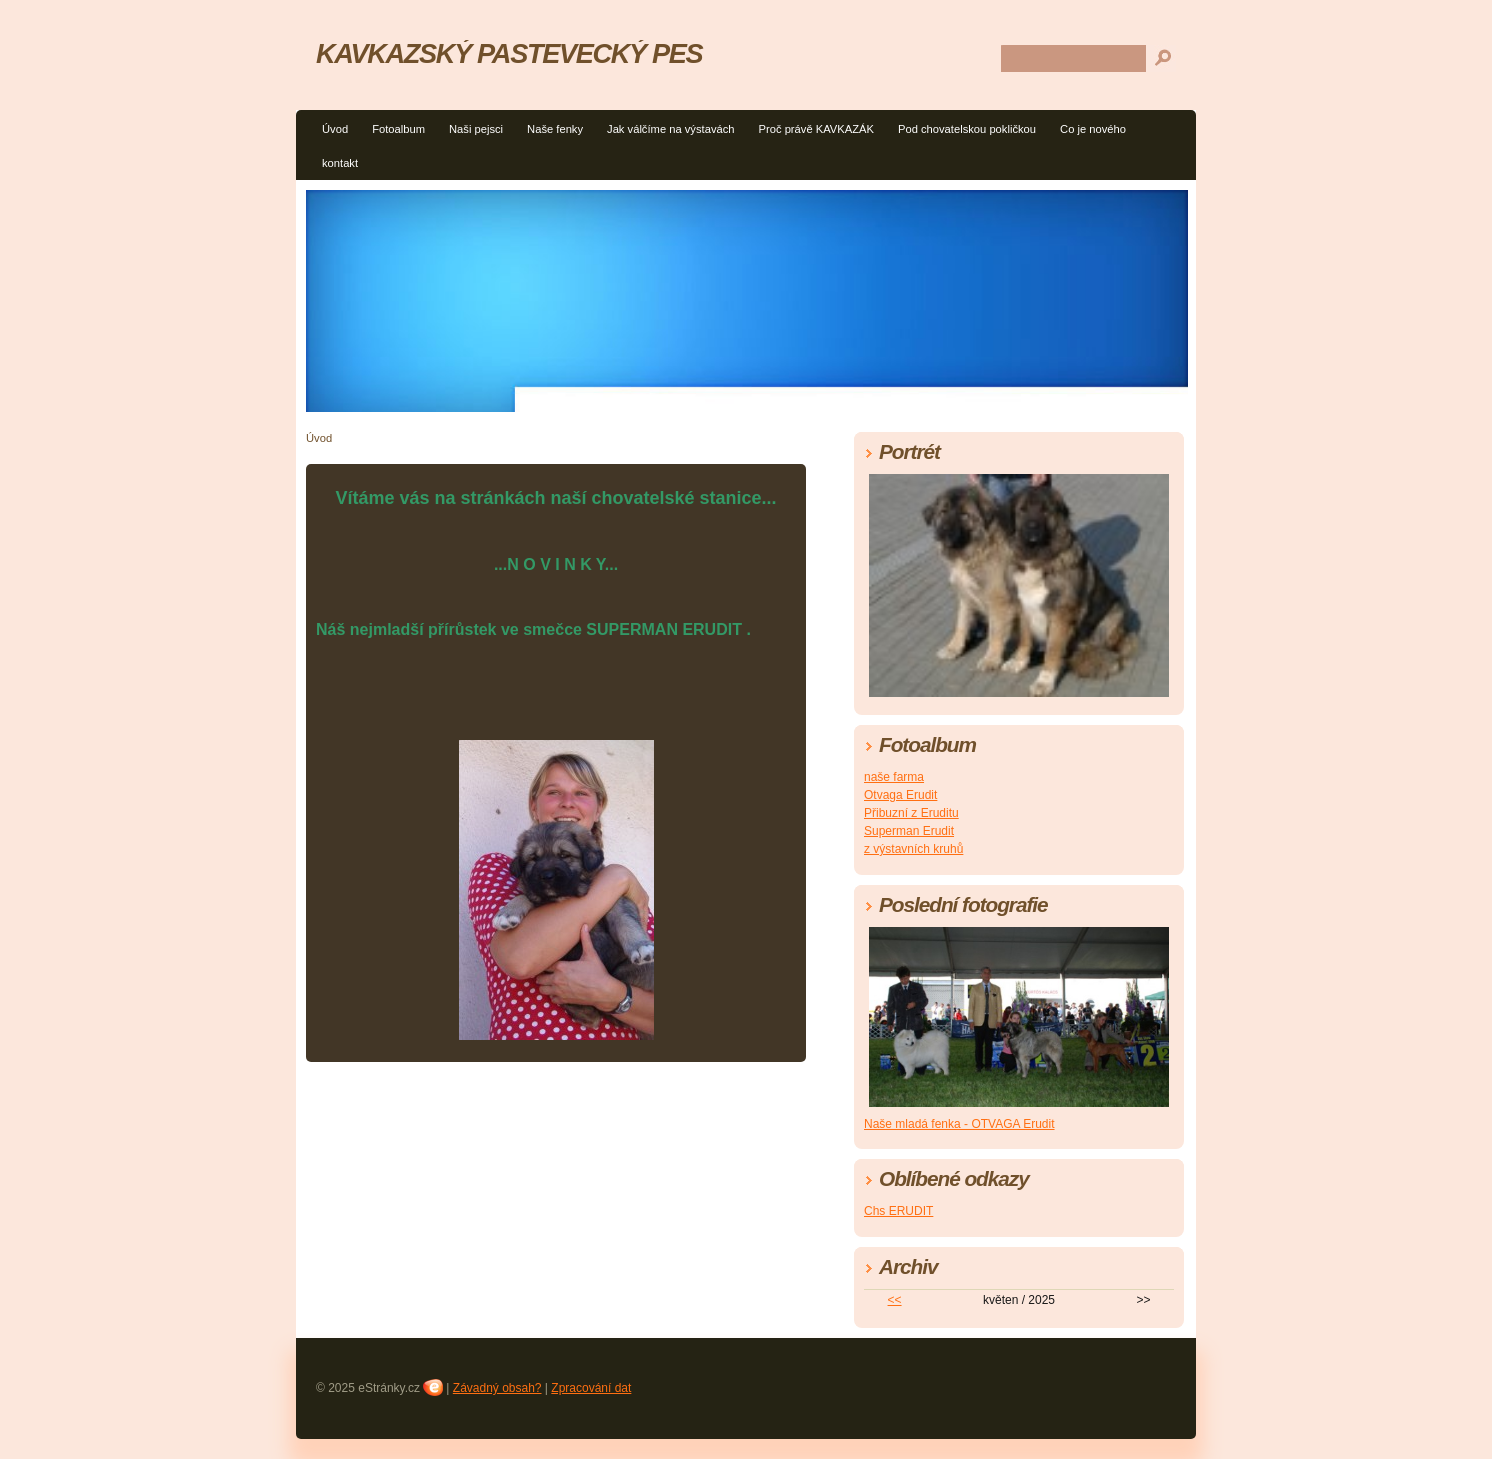  I want to click on Naši pejsci, so click(476, 129).